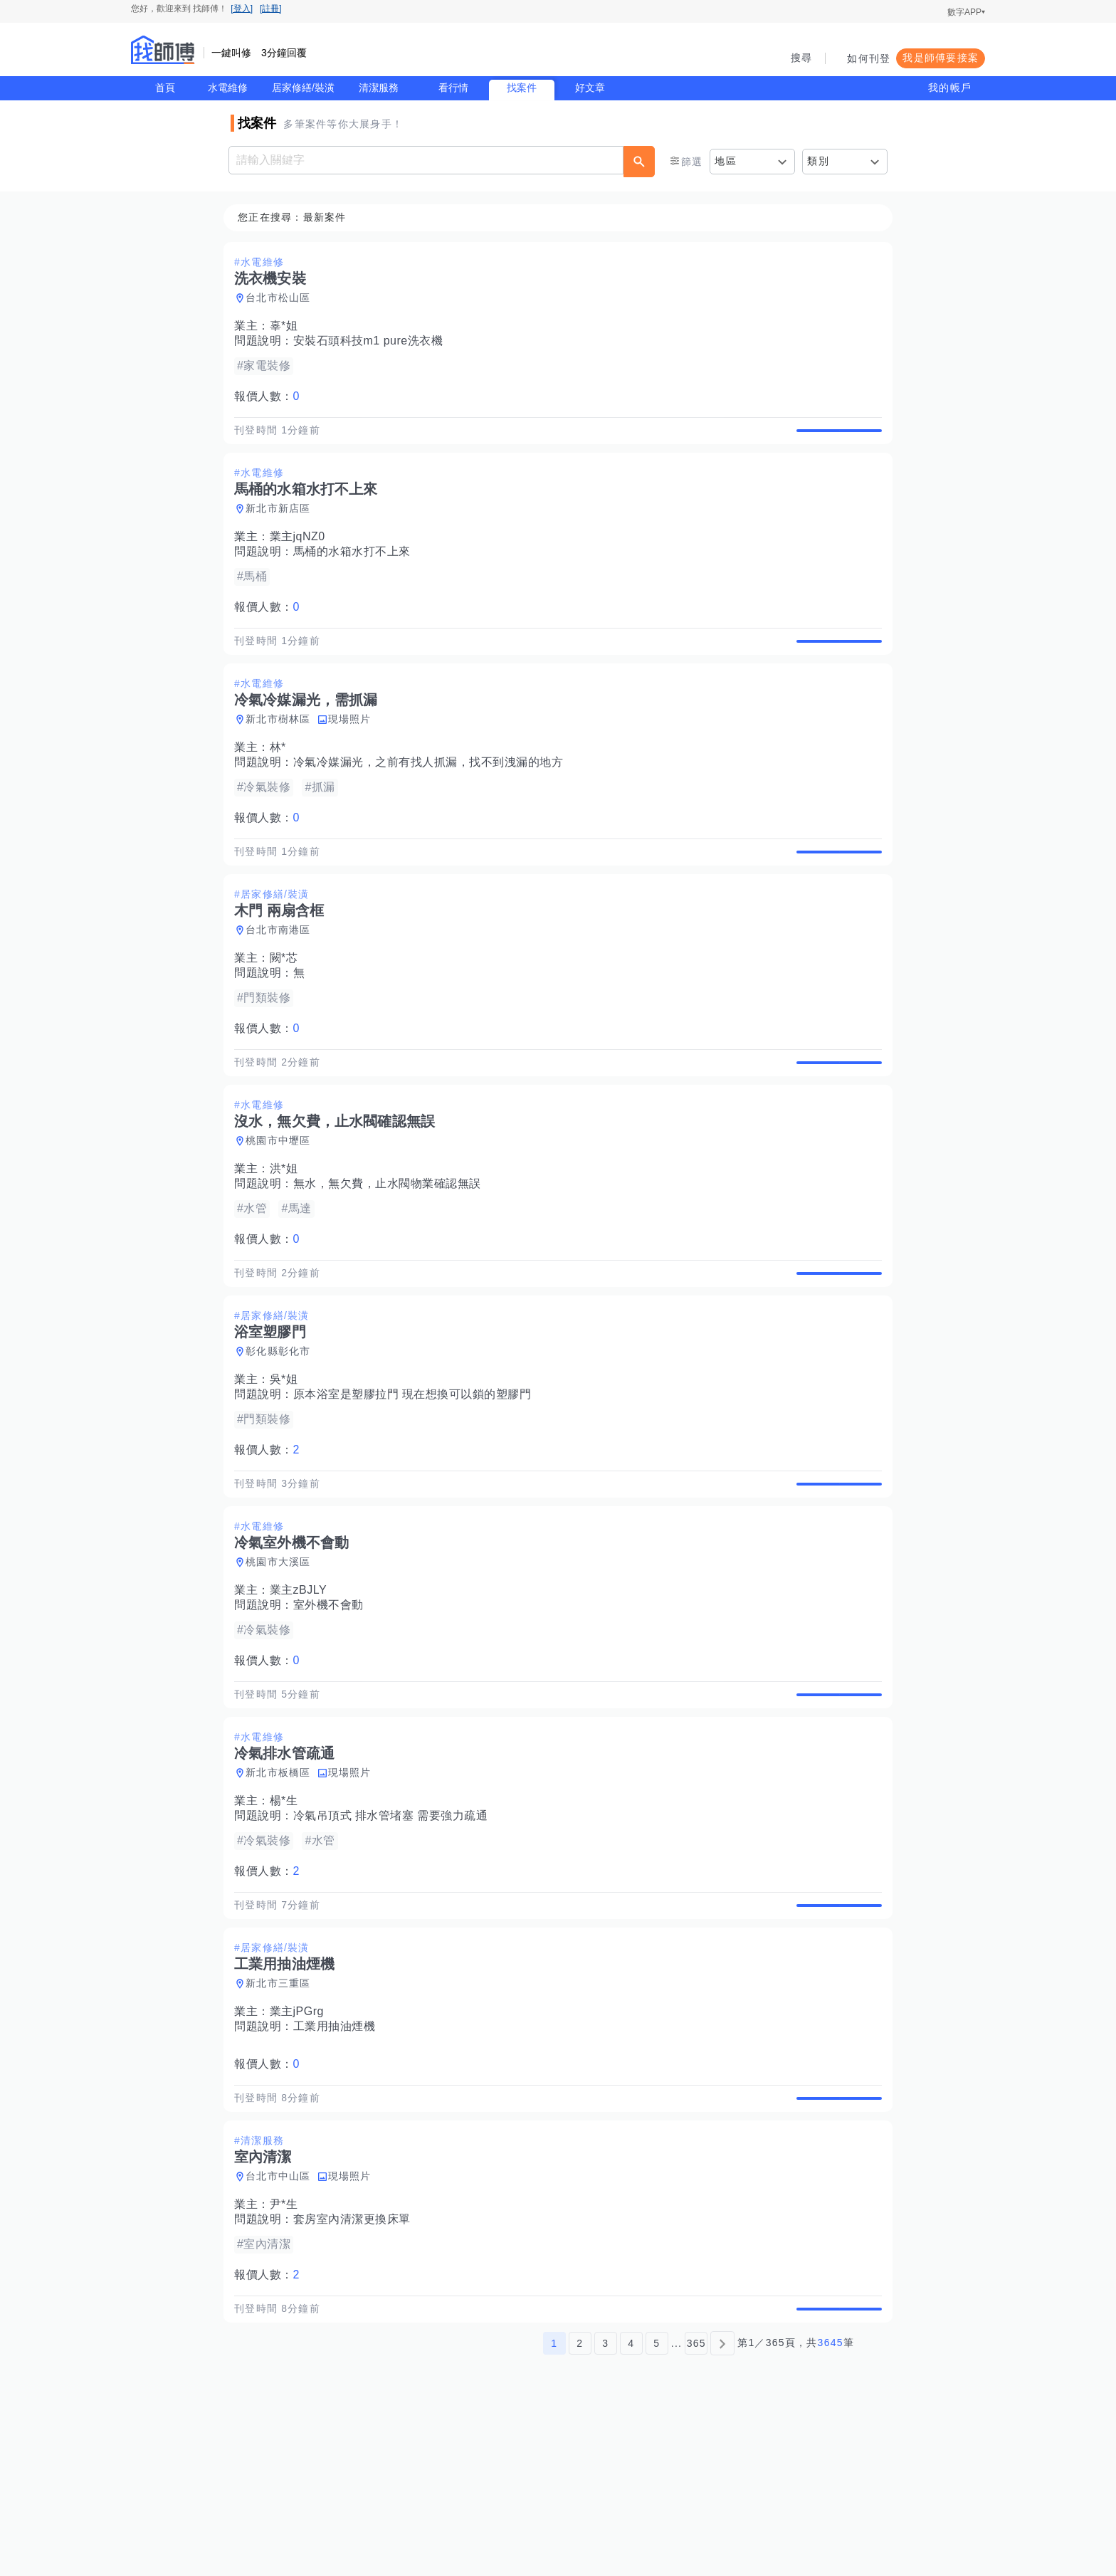 The width and height of the screenshot is (1116, 2576). What do you see at coordinates (522, 87) in the screenshot?
I see `找案件` at bounding box center [522, 87].